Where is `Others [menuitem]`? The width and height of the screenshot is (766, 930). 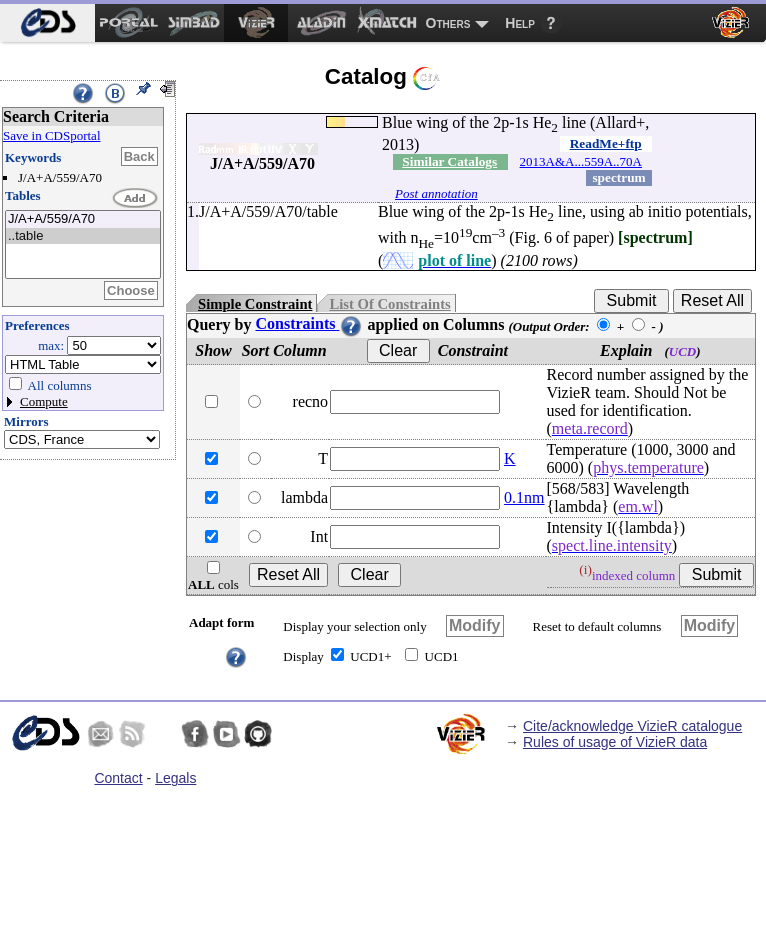
Others [menuitem] is located at coordinates (448, 23).